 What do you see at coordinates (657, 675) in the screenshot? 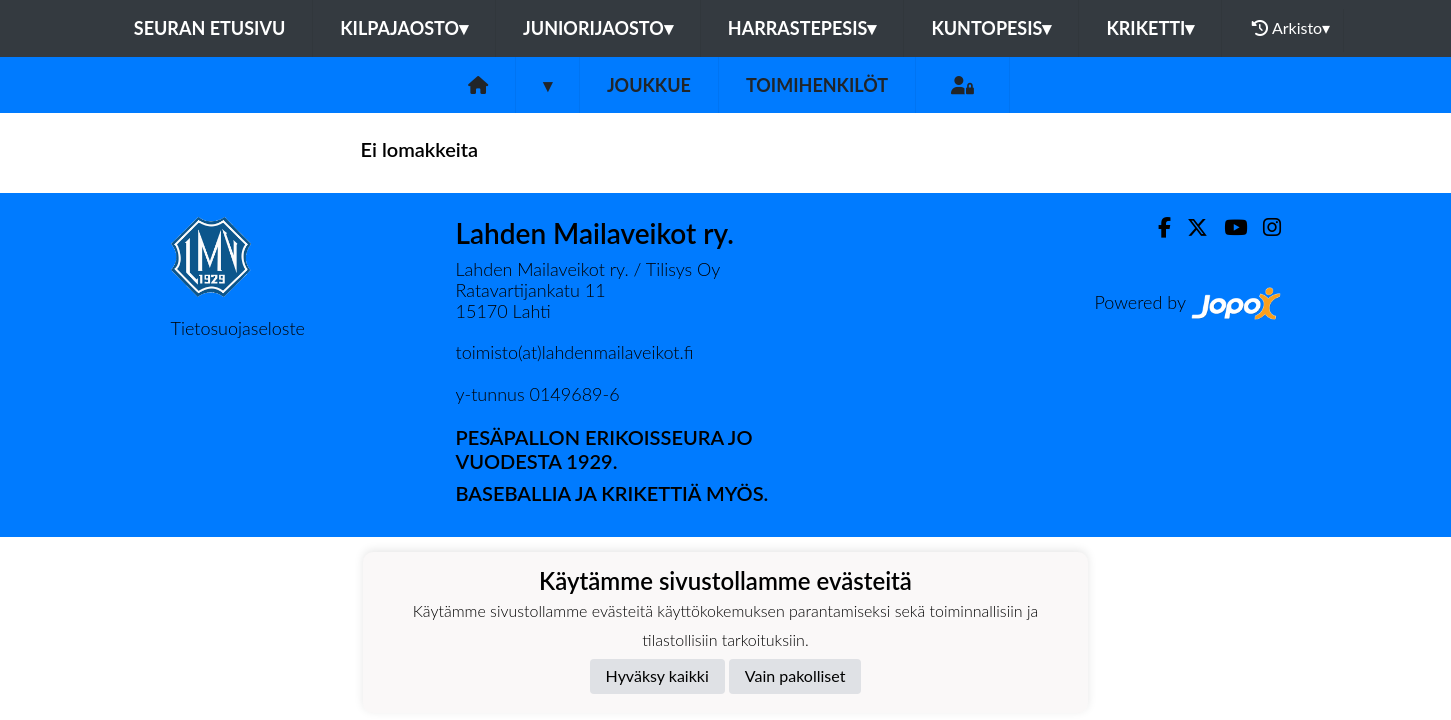
I see `Hyväksy kaikki` at bounding box center [657, 675].